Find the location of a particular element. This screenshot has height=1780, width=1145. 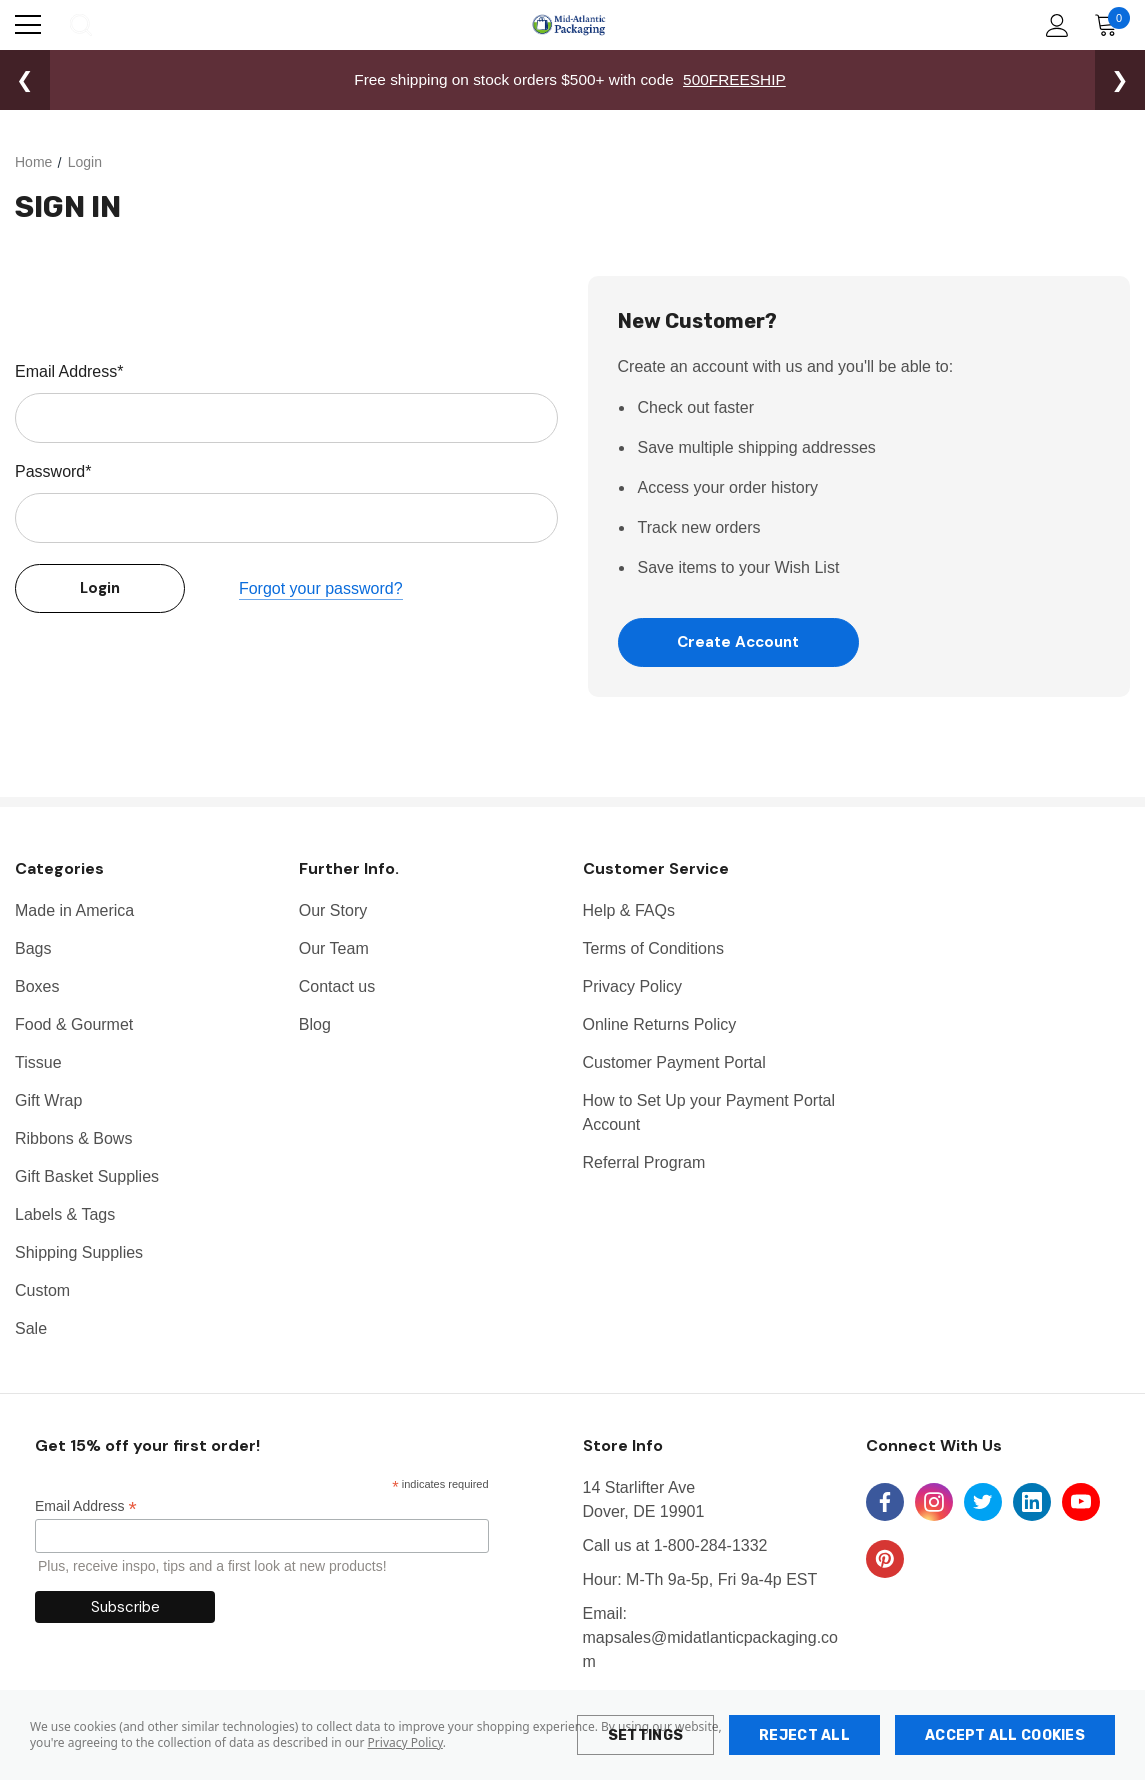

Food & Gourmet is located at coordinates (74, 1025).